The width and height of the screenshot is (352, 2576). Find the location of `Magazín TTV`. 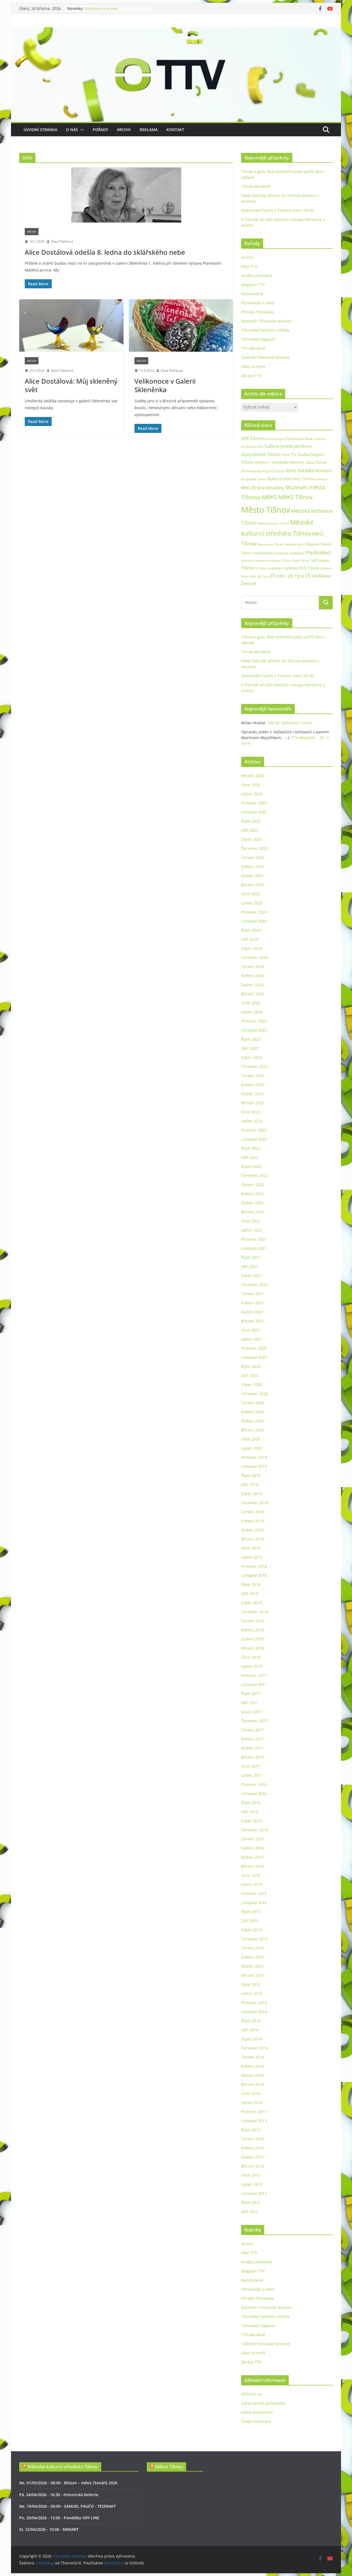

Magazín TTV is located at coordinates (253, 284).